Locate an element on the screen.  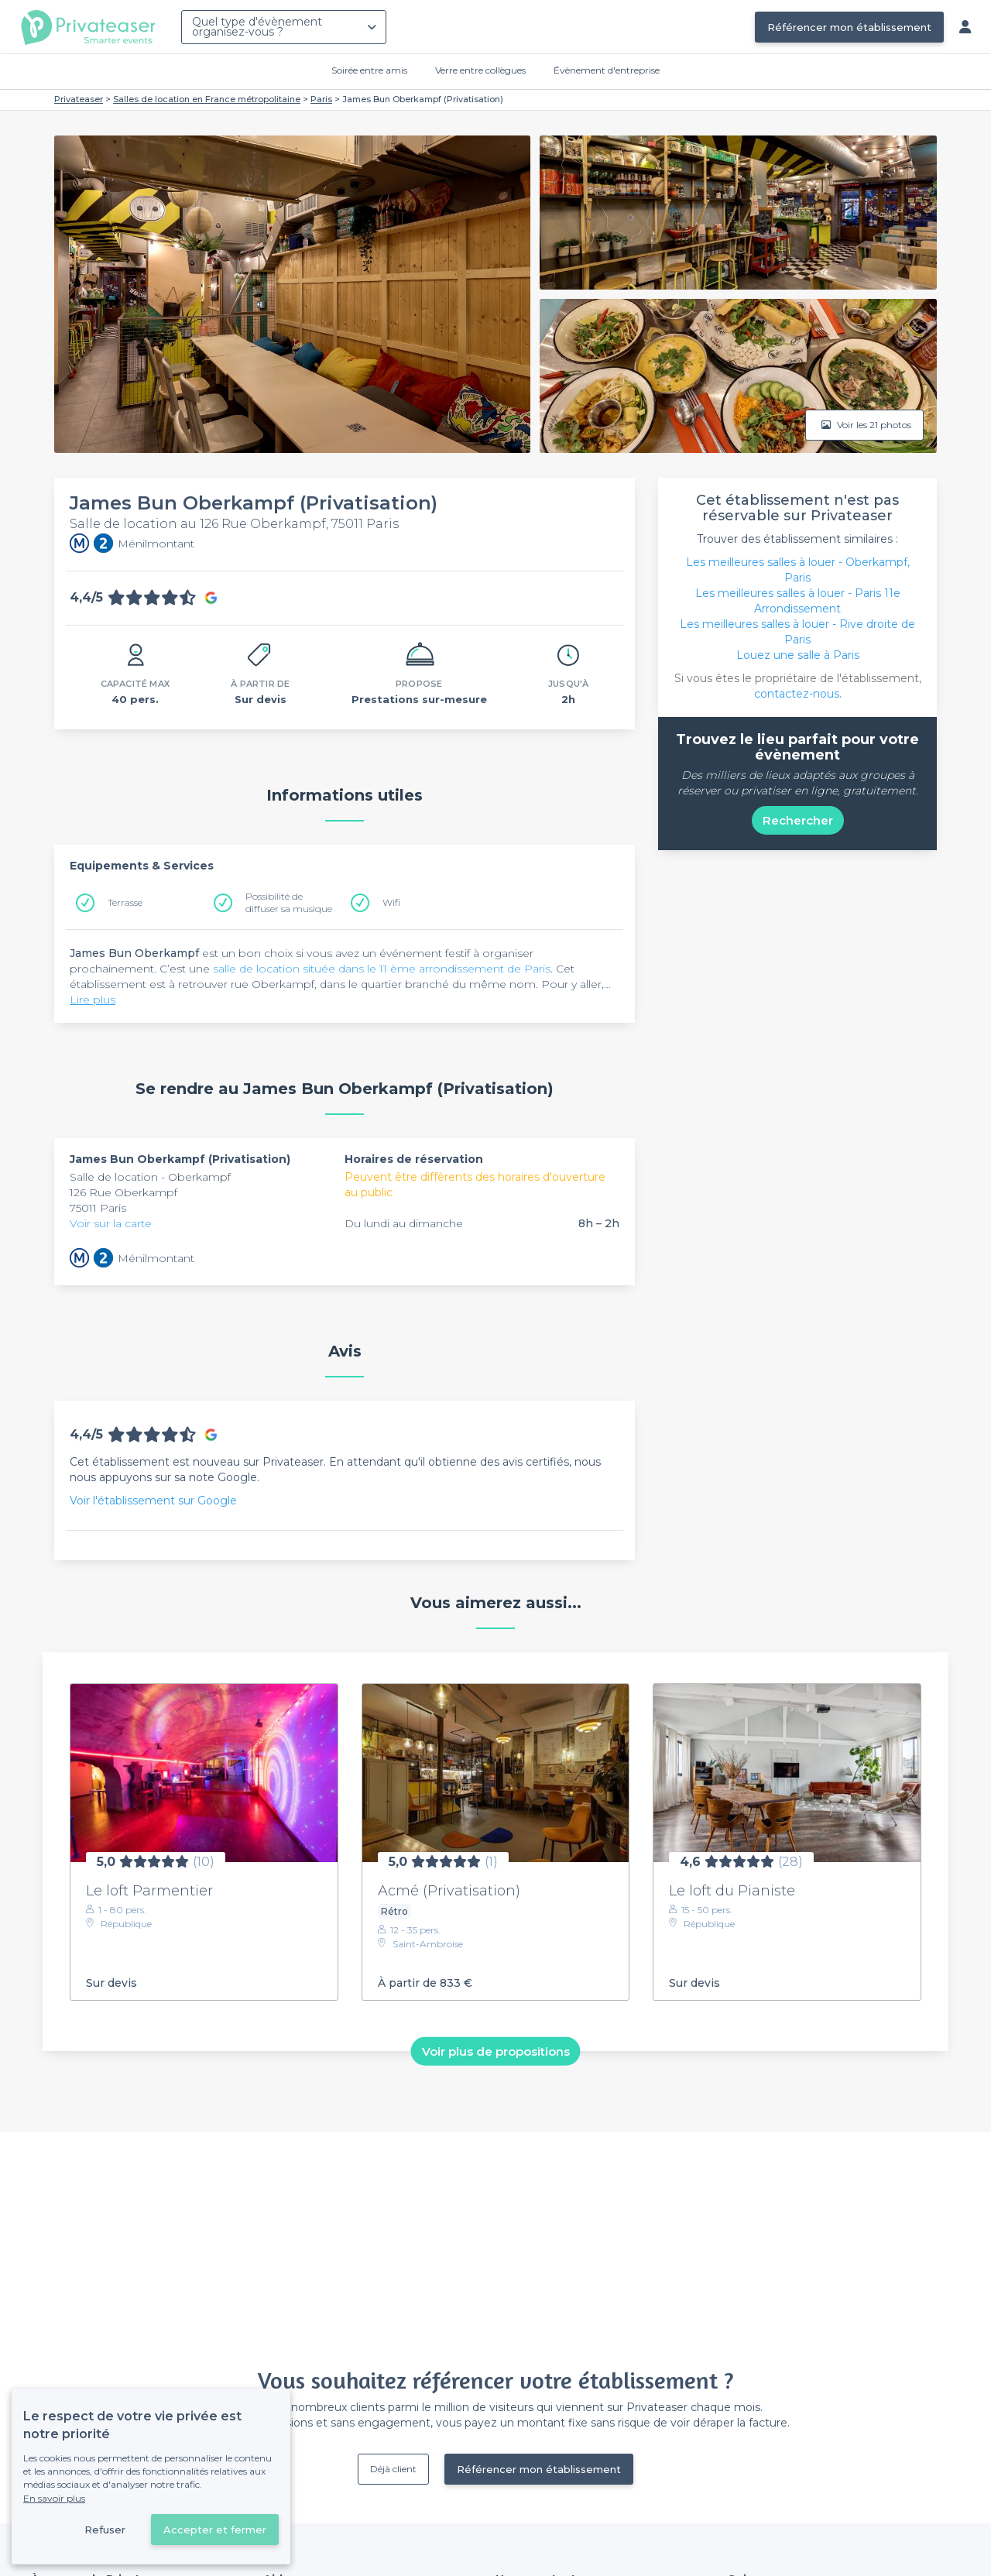
Voir sur la carte is located at coordinates (111, 1223).